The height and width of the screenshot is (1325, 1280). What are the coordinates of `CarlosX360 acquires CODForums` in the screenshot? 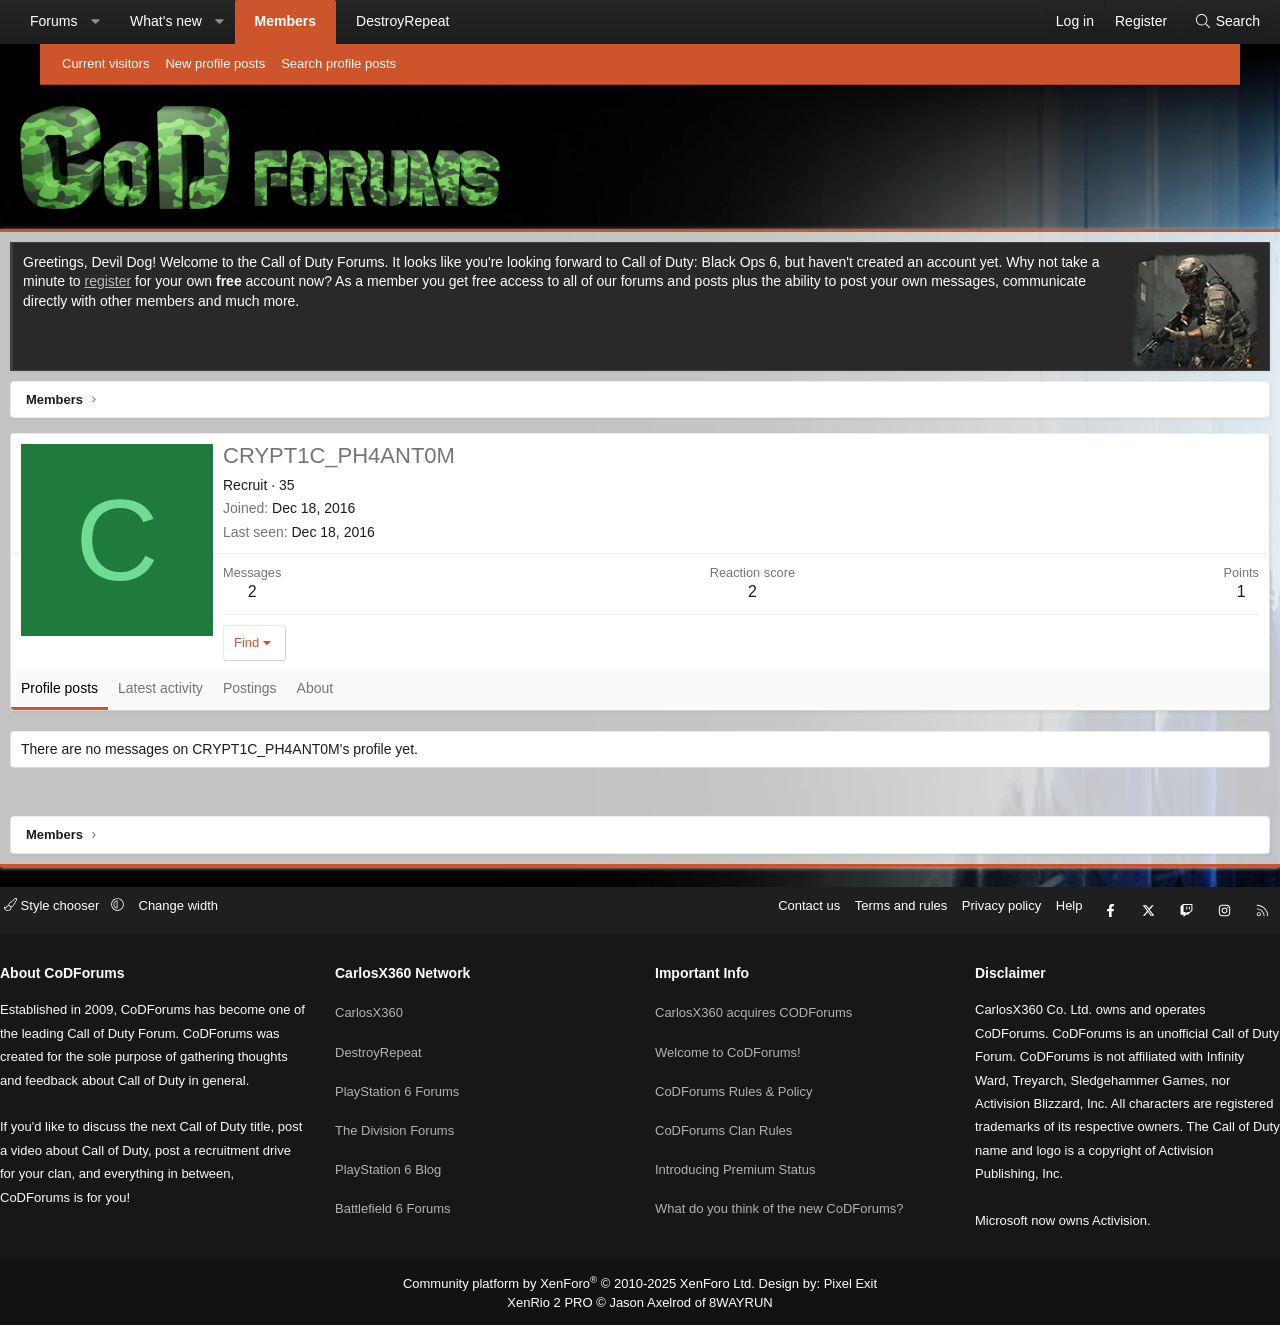 It's located at (753, 1008).